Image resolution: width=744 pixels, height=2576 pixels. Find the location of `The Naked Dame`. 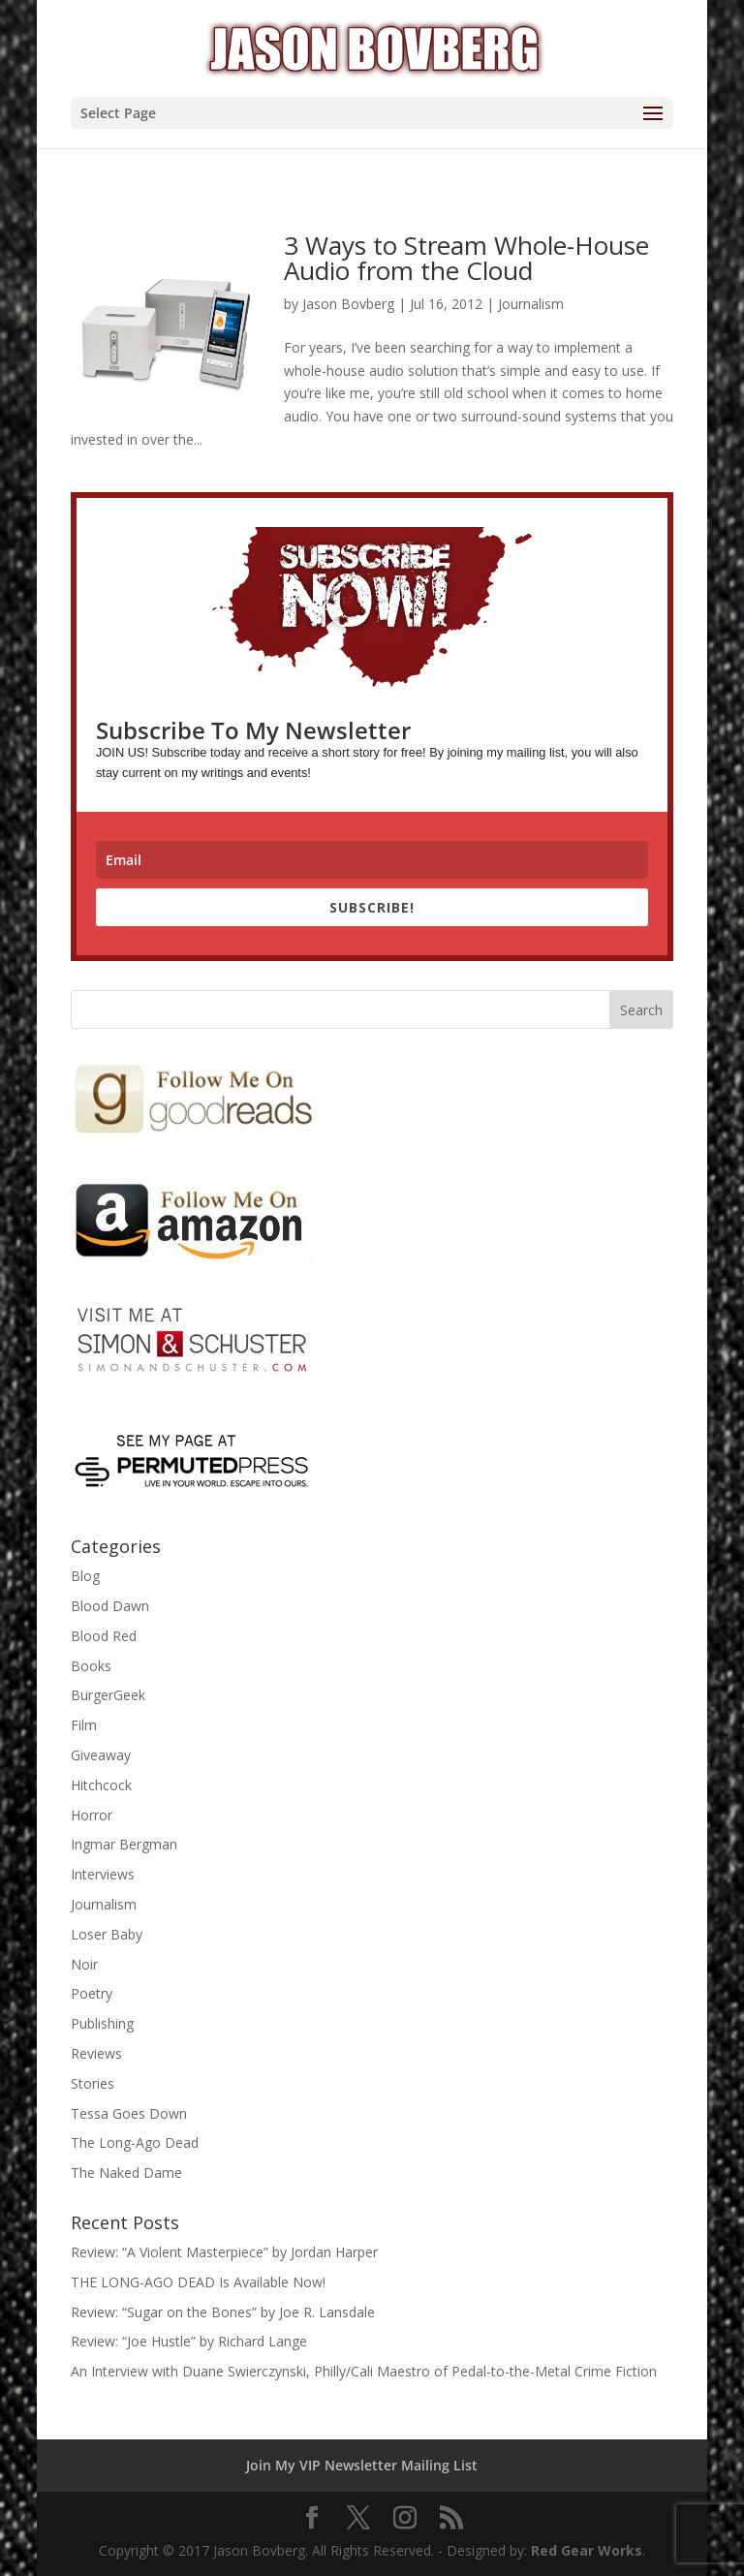

The Naked Dame is located at coordinates (126, 2172).